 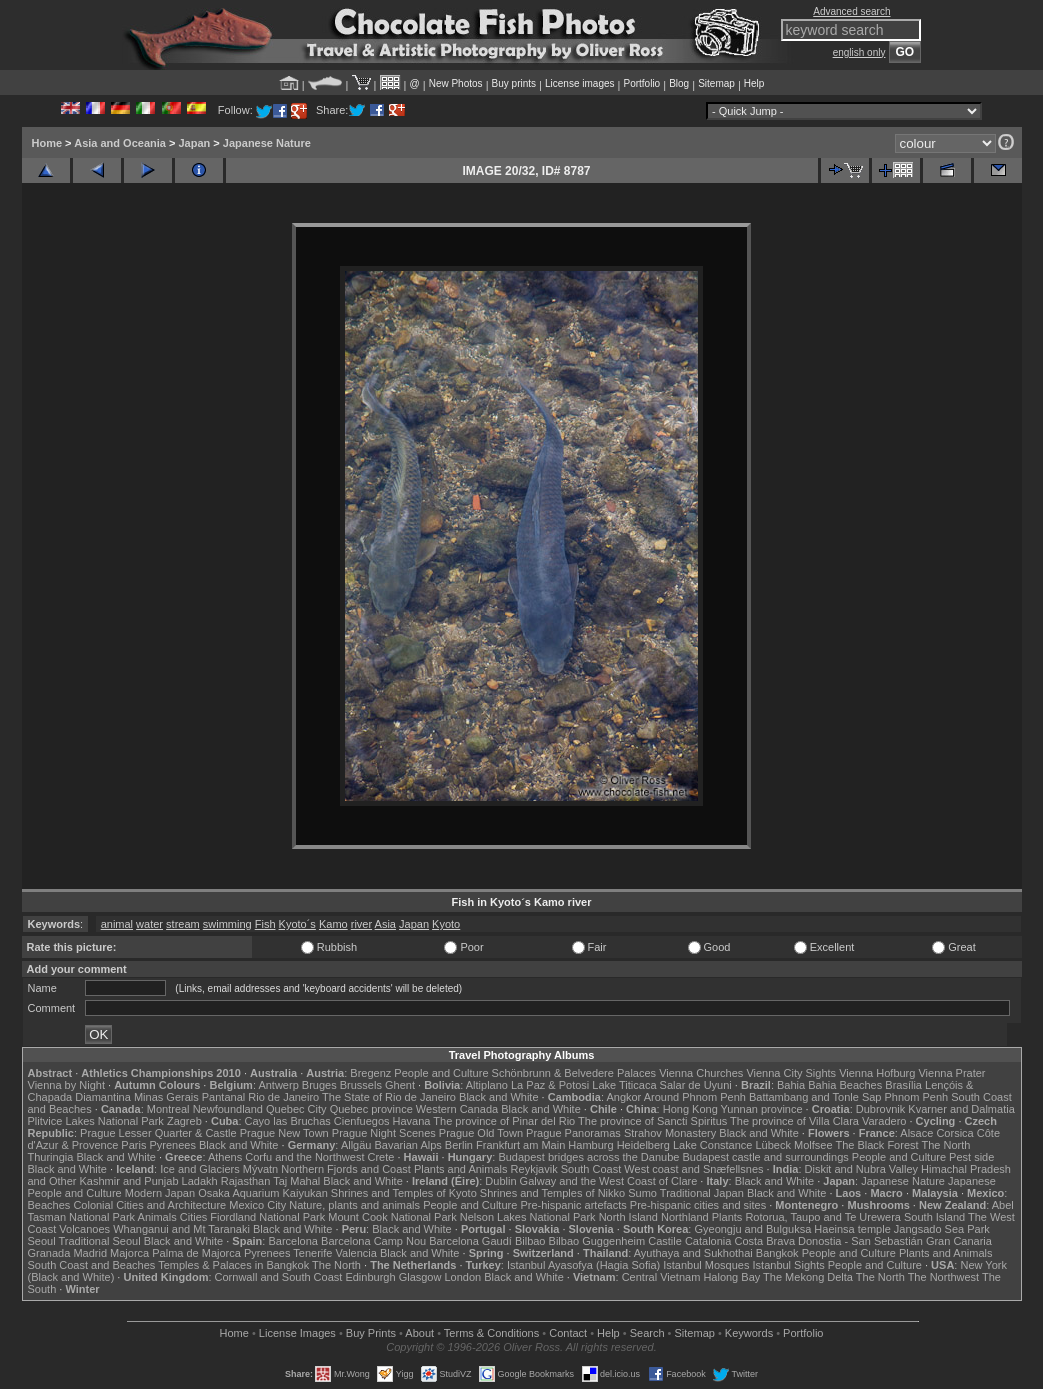 What do you see at coordinates (49, 1253) in the screenshot?
I see `Granada` at bounding box center [49, 1253].